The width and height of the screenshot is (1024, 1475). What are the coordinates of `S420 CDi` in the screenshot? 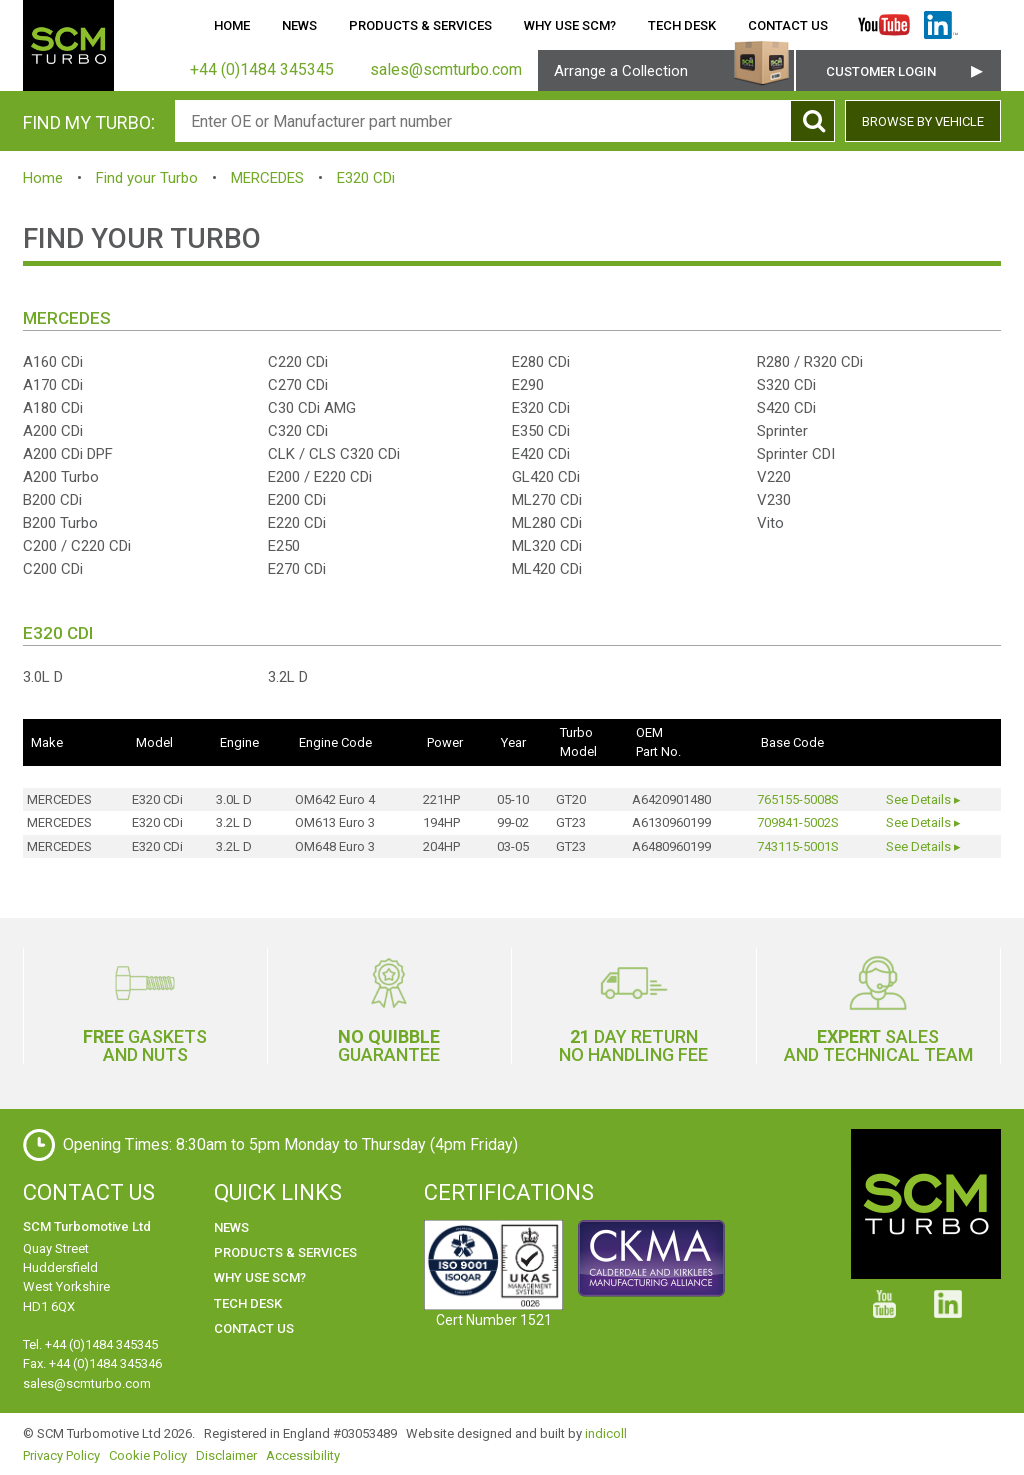 It's located at (786, 408).